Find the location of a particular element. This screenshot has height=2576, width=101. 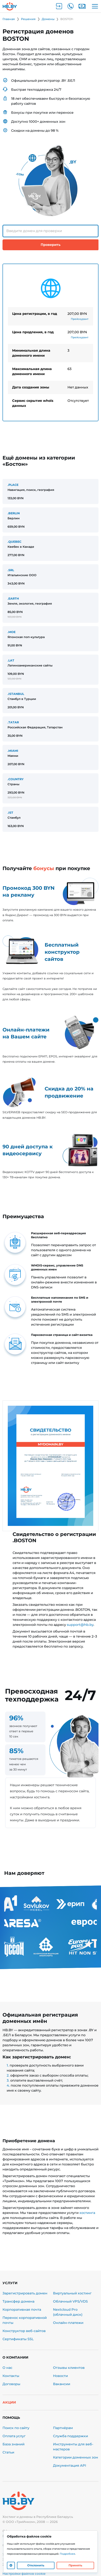

Акции is located at coordinates (9, 2402).